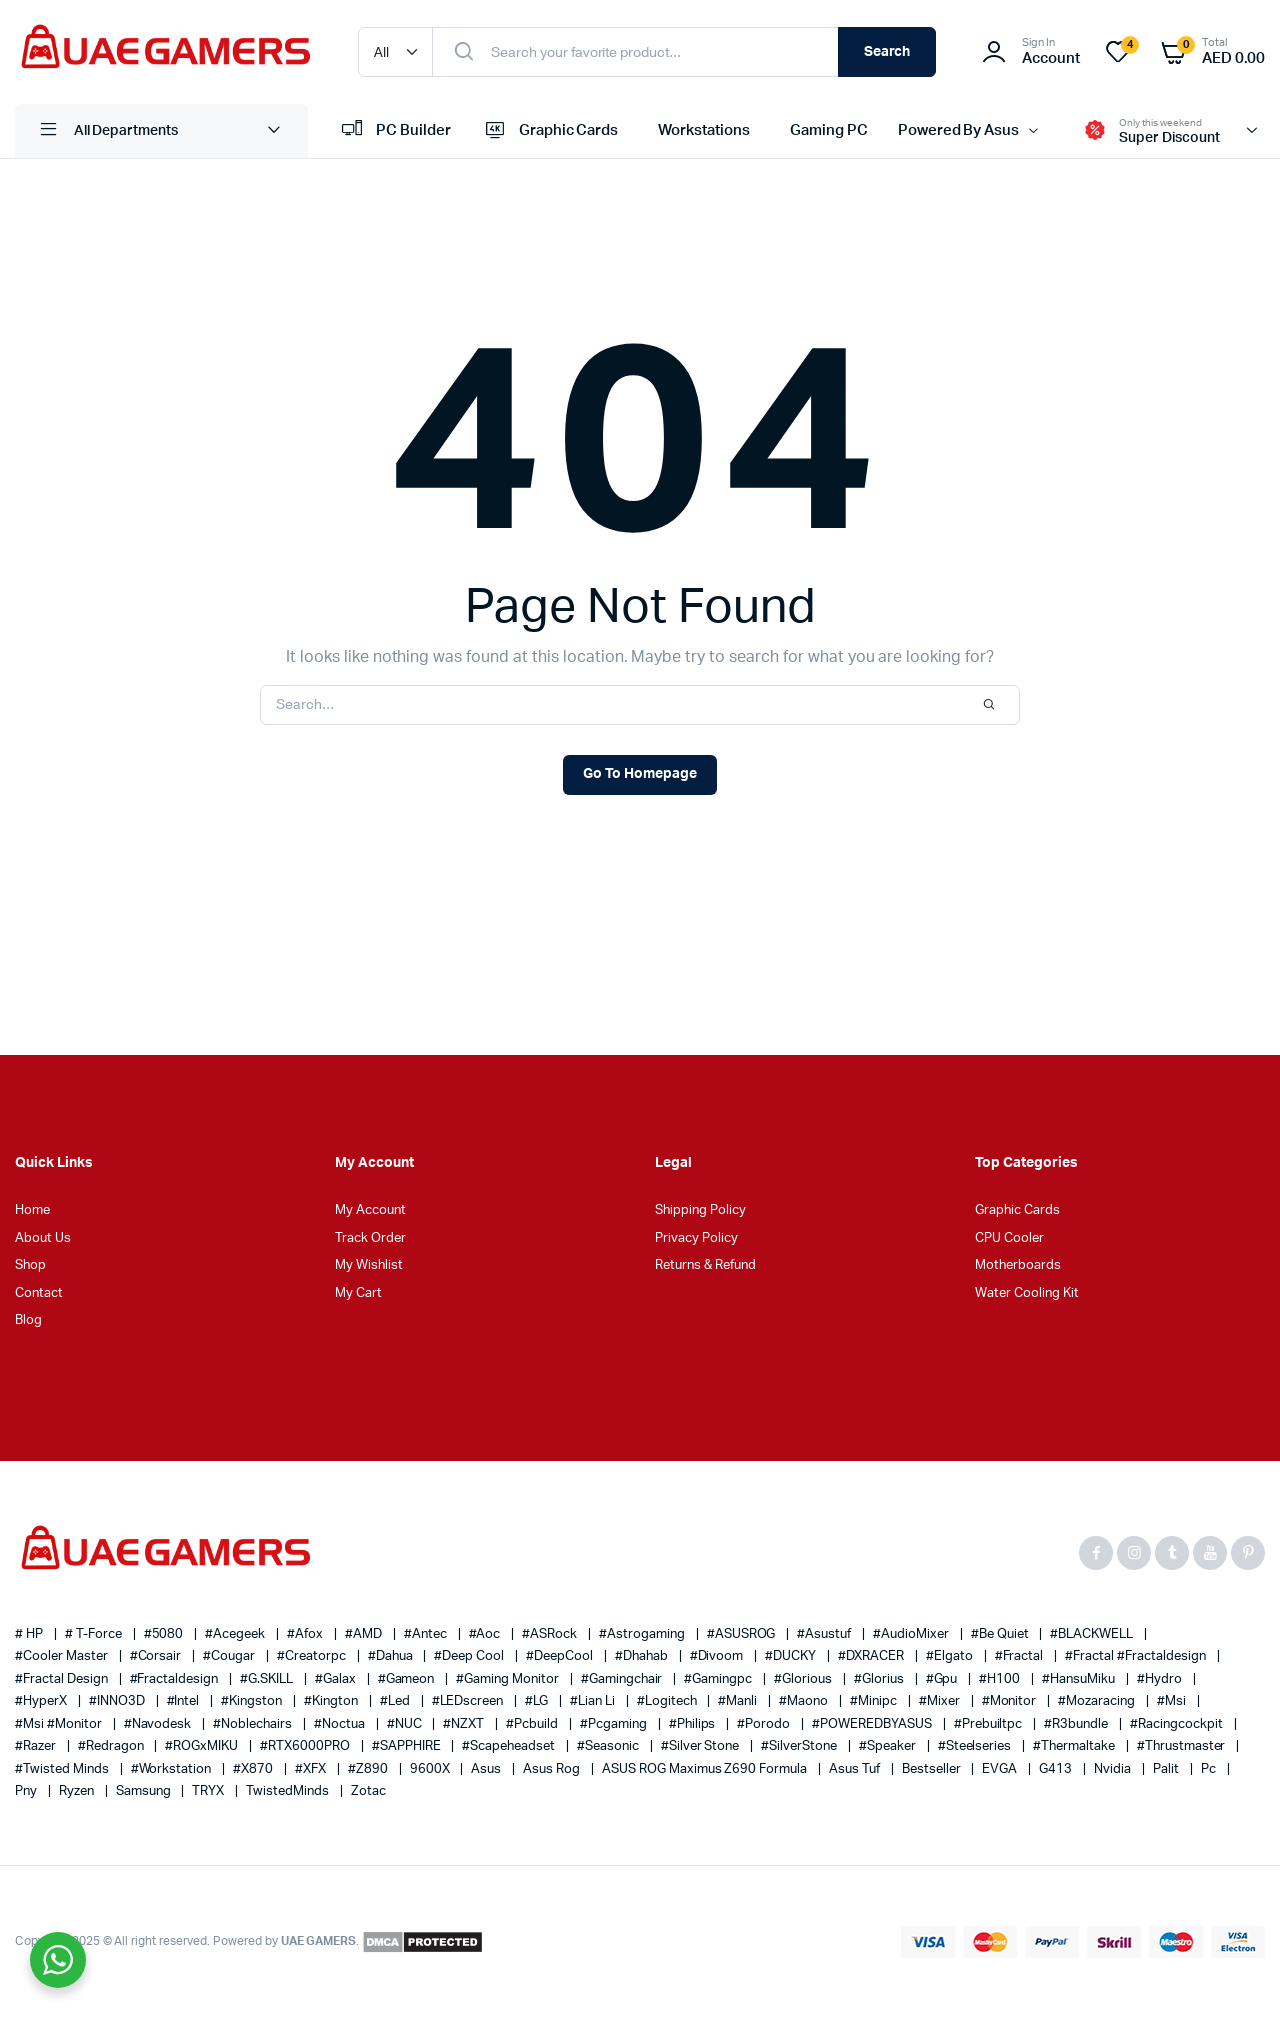 Image resolution: width=1280 pixels, height=2018 pixels. Describe the element at coordinates (337, 1679) in the screenshot. I see `#galax` at that location.